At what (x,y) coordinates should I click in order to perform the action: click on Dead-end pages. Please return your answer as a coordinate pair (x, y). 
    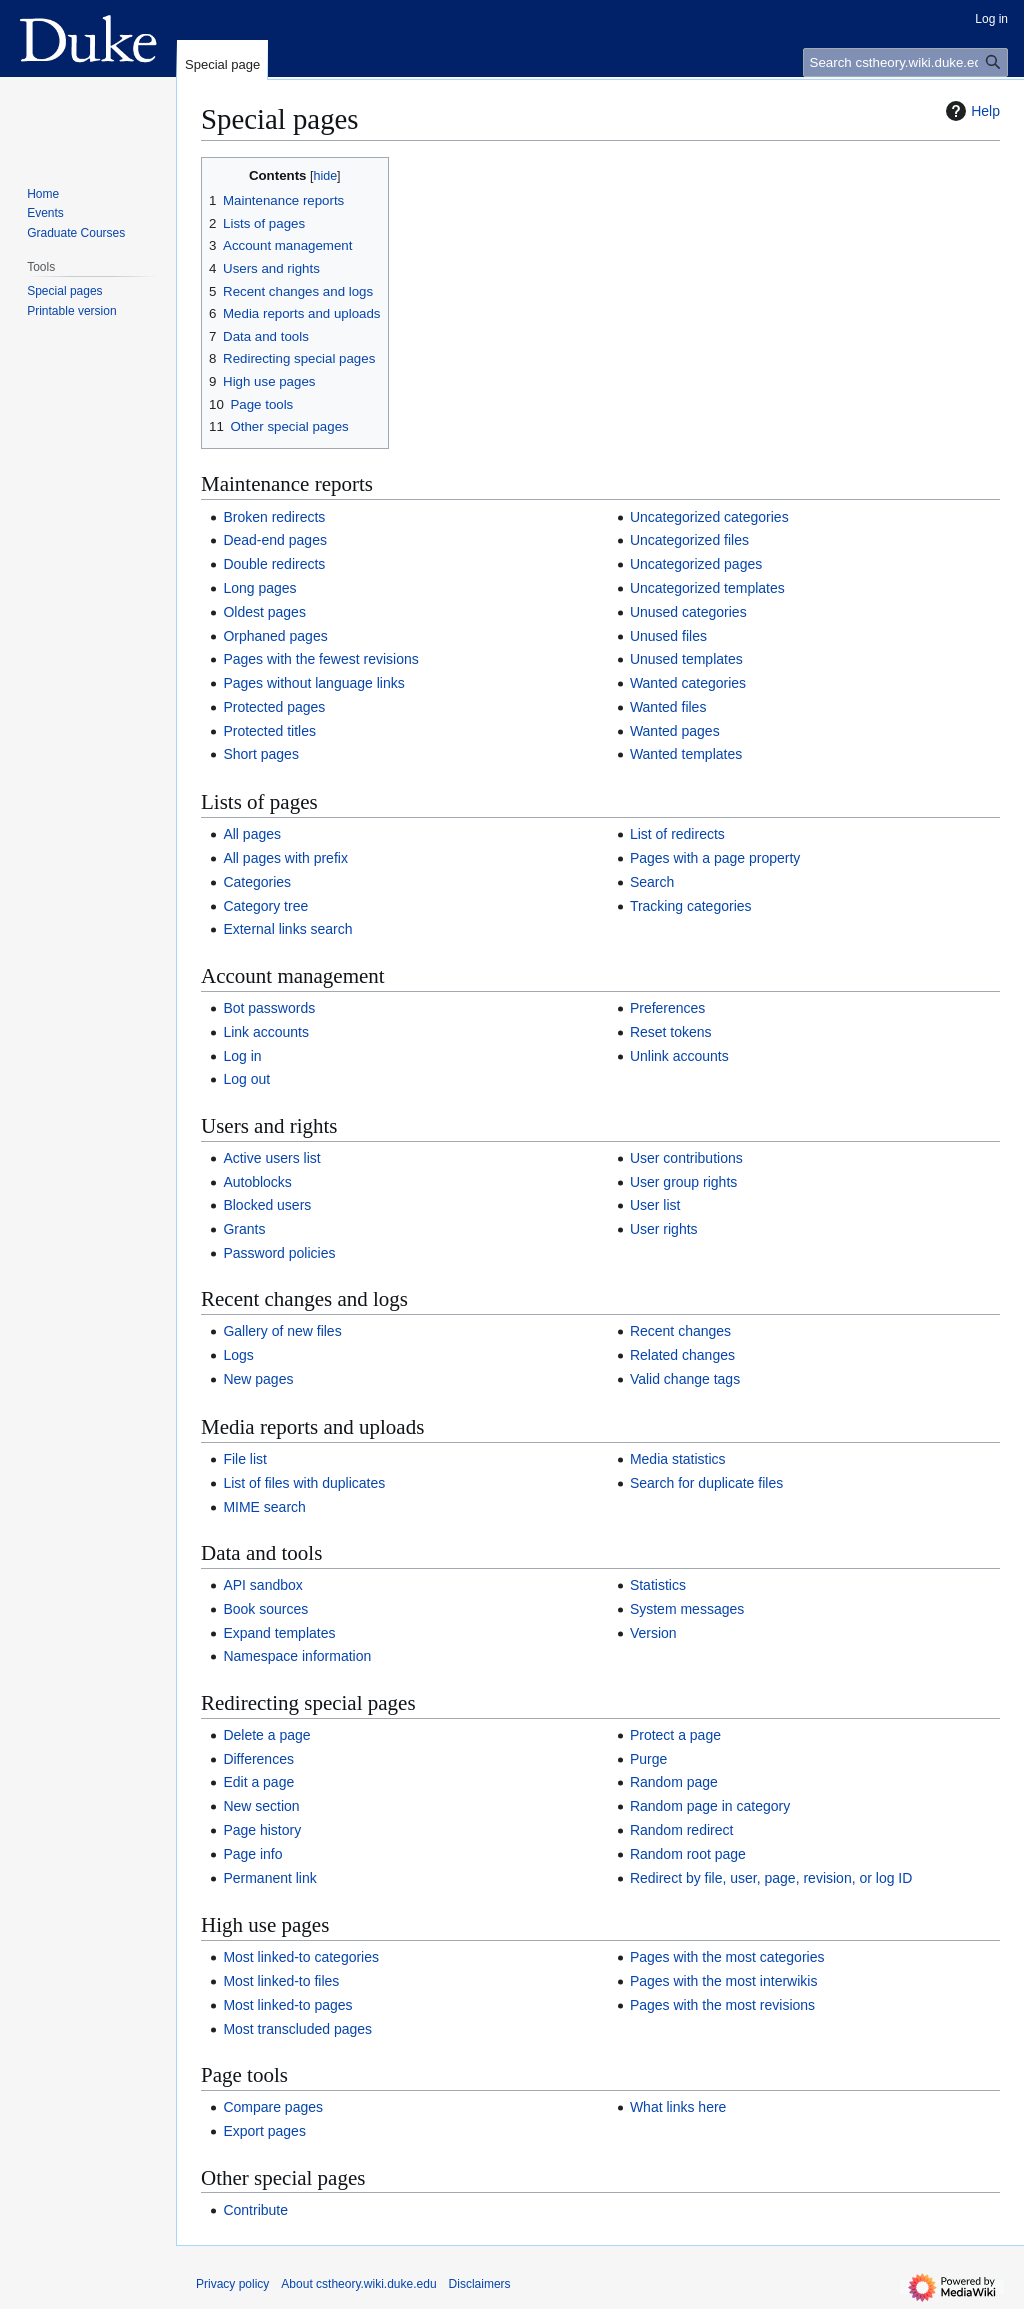
    Looking at the image, I should click on (275, 540).